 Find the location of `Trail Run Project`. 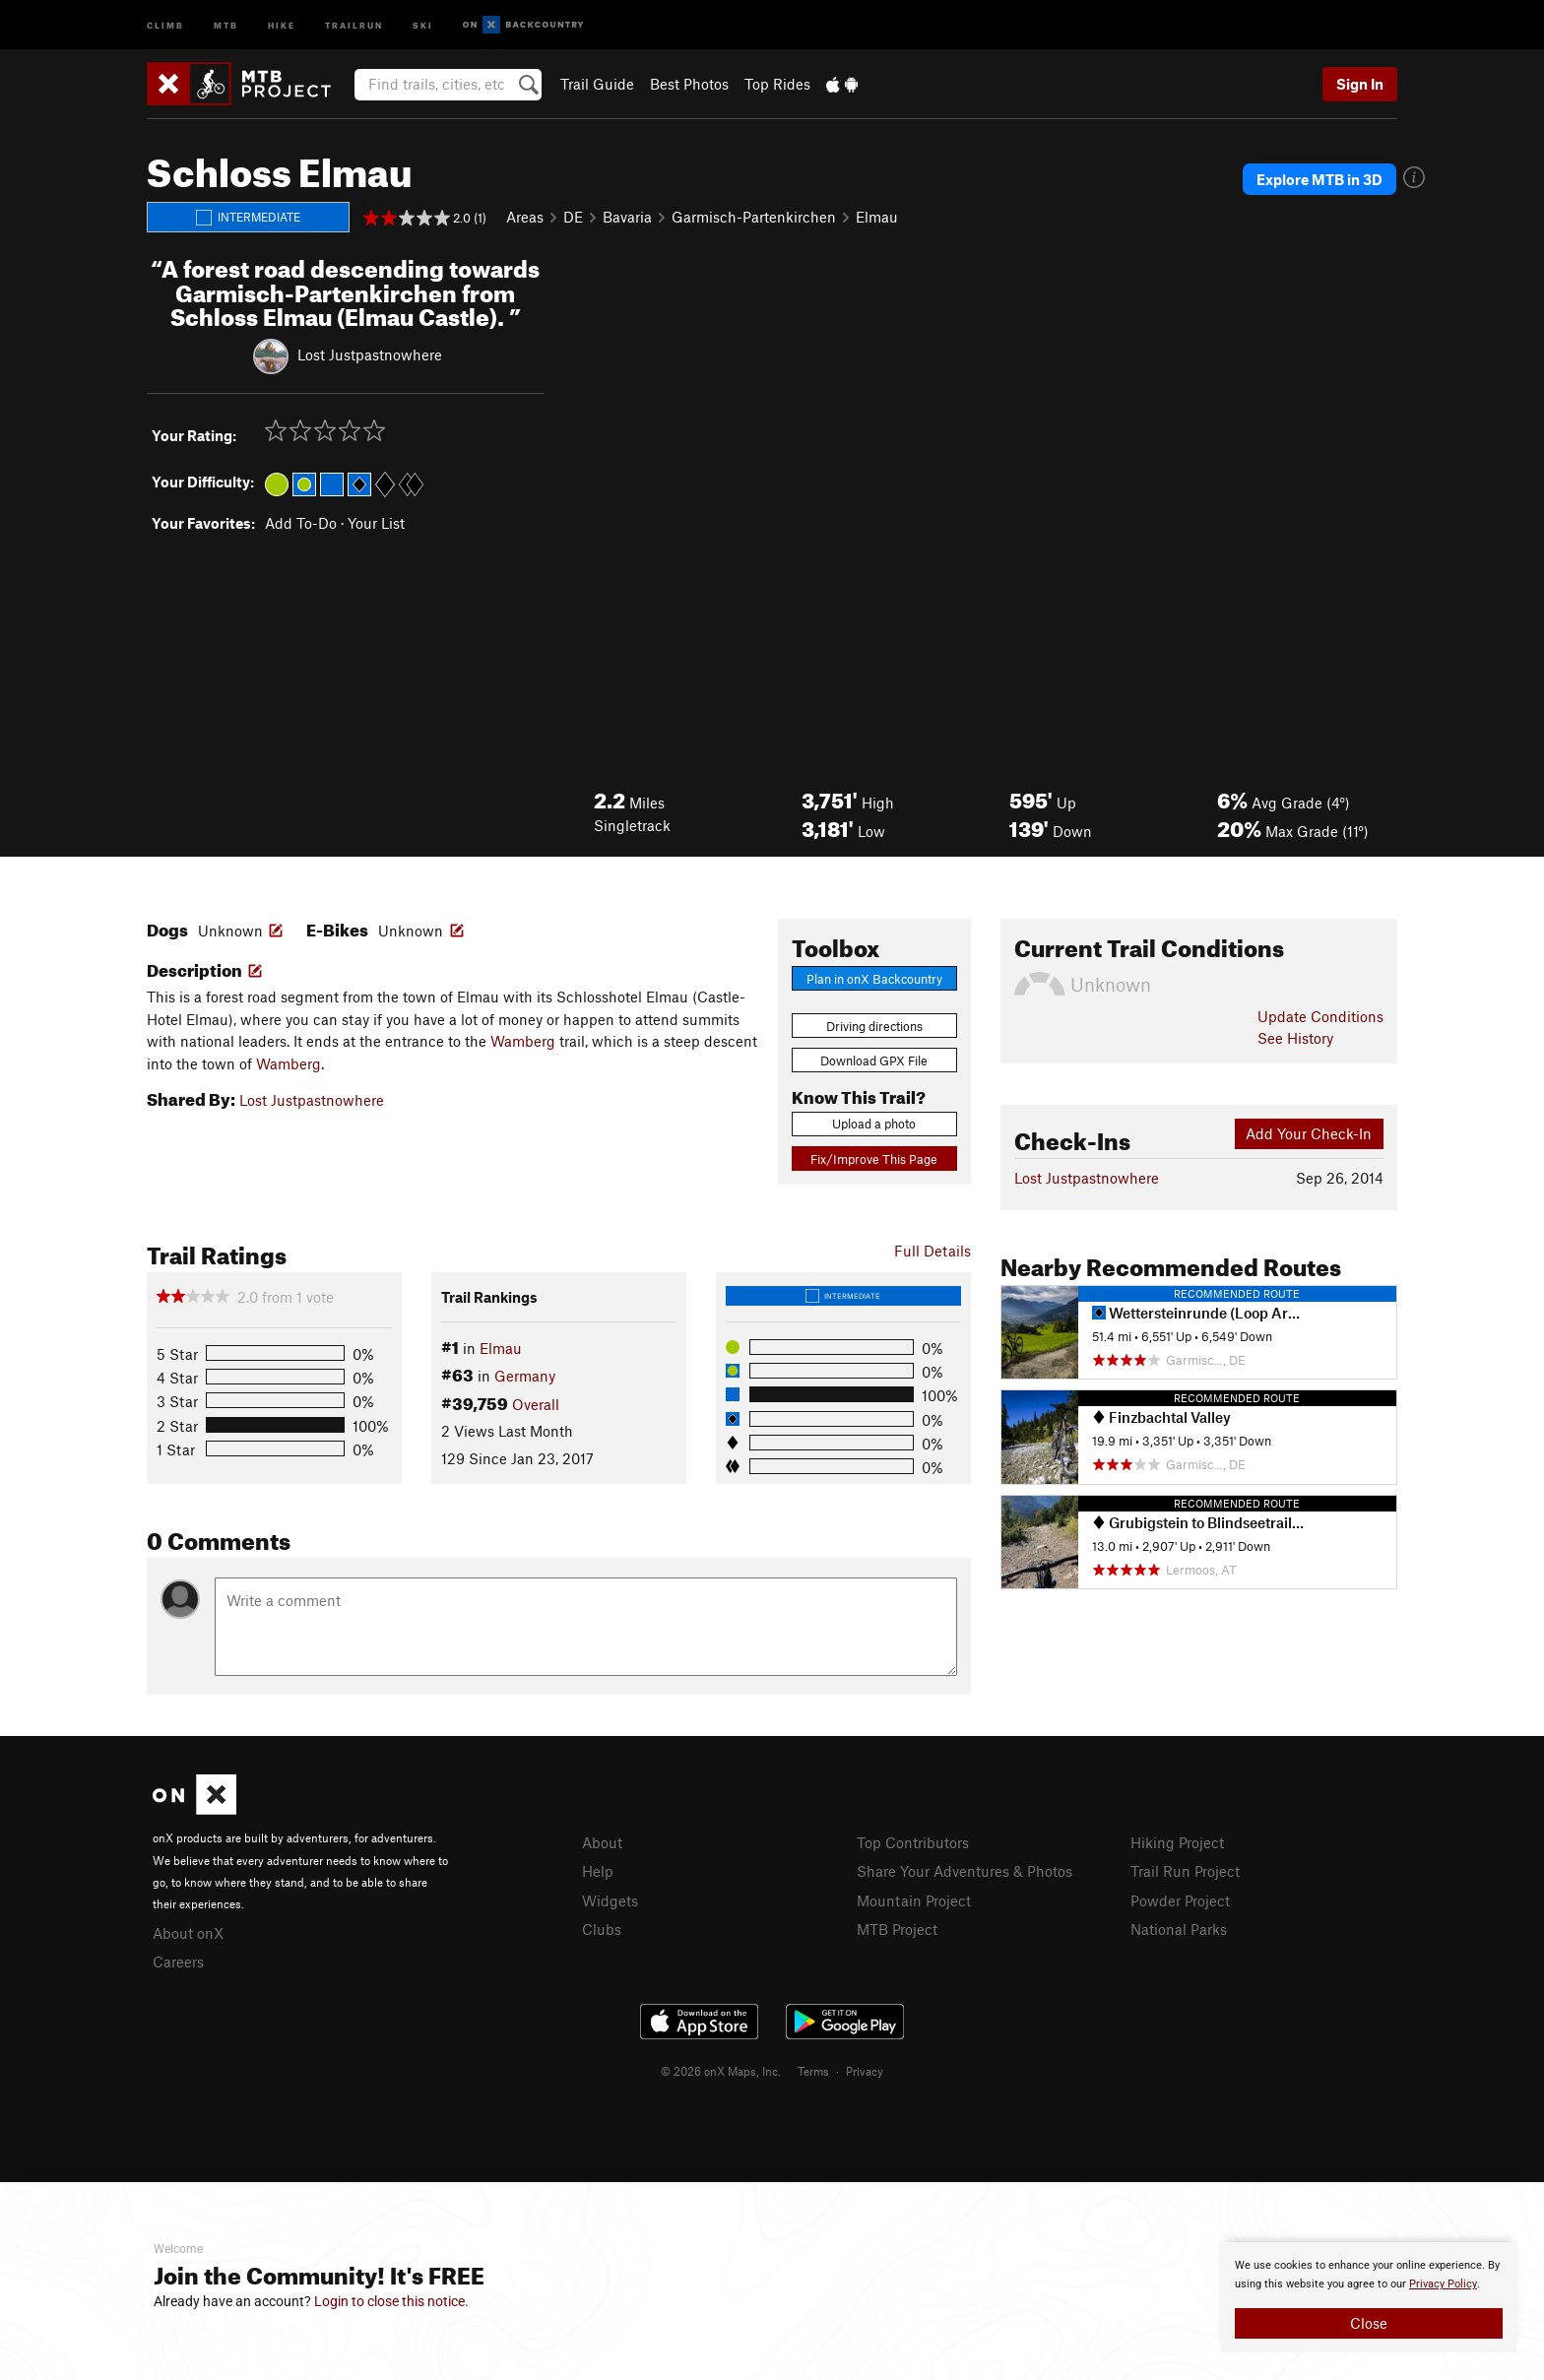

Trail Run Project is located at coordinates (1185, 1871).